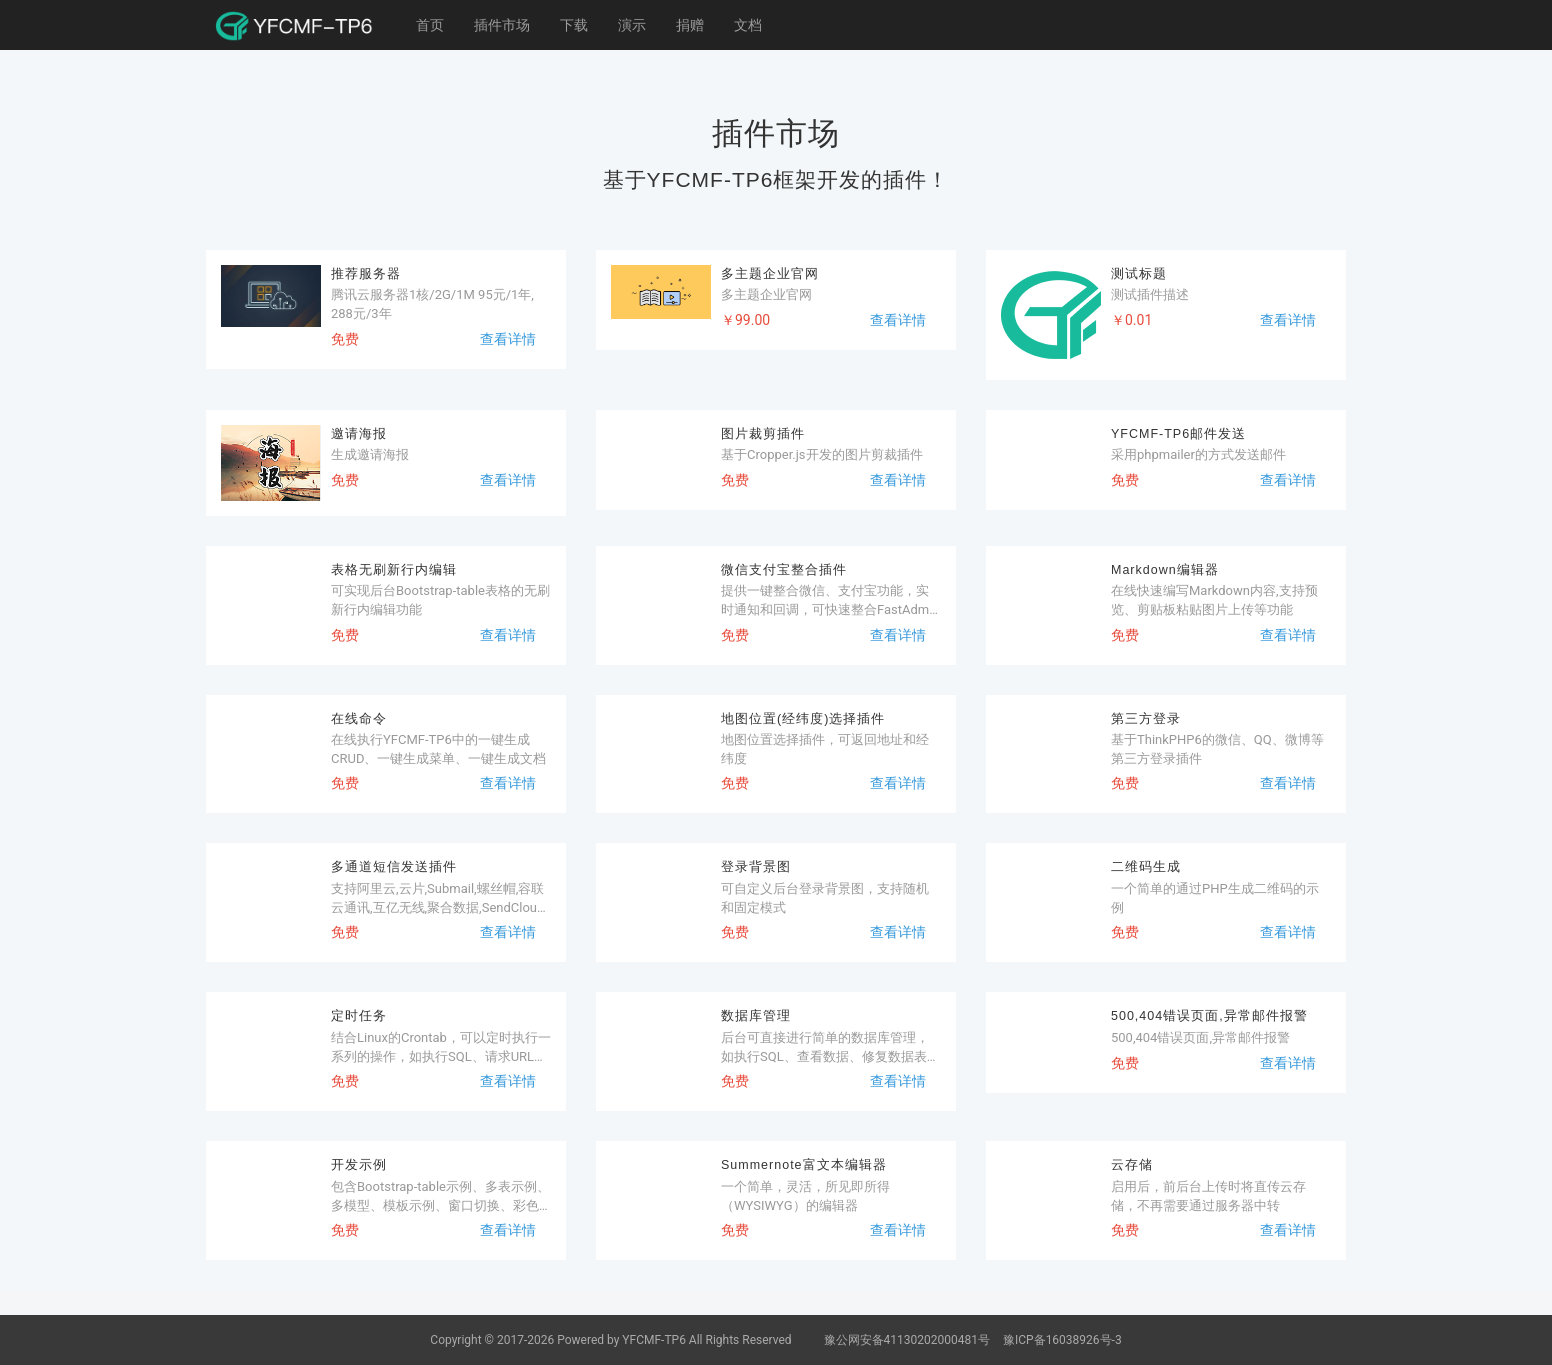  I want to click on YFCMF-TP6邮件发送, so click(1178, 434).